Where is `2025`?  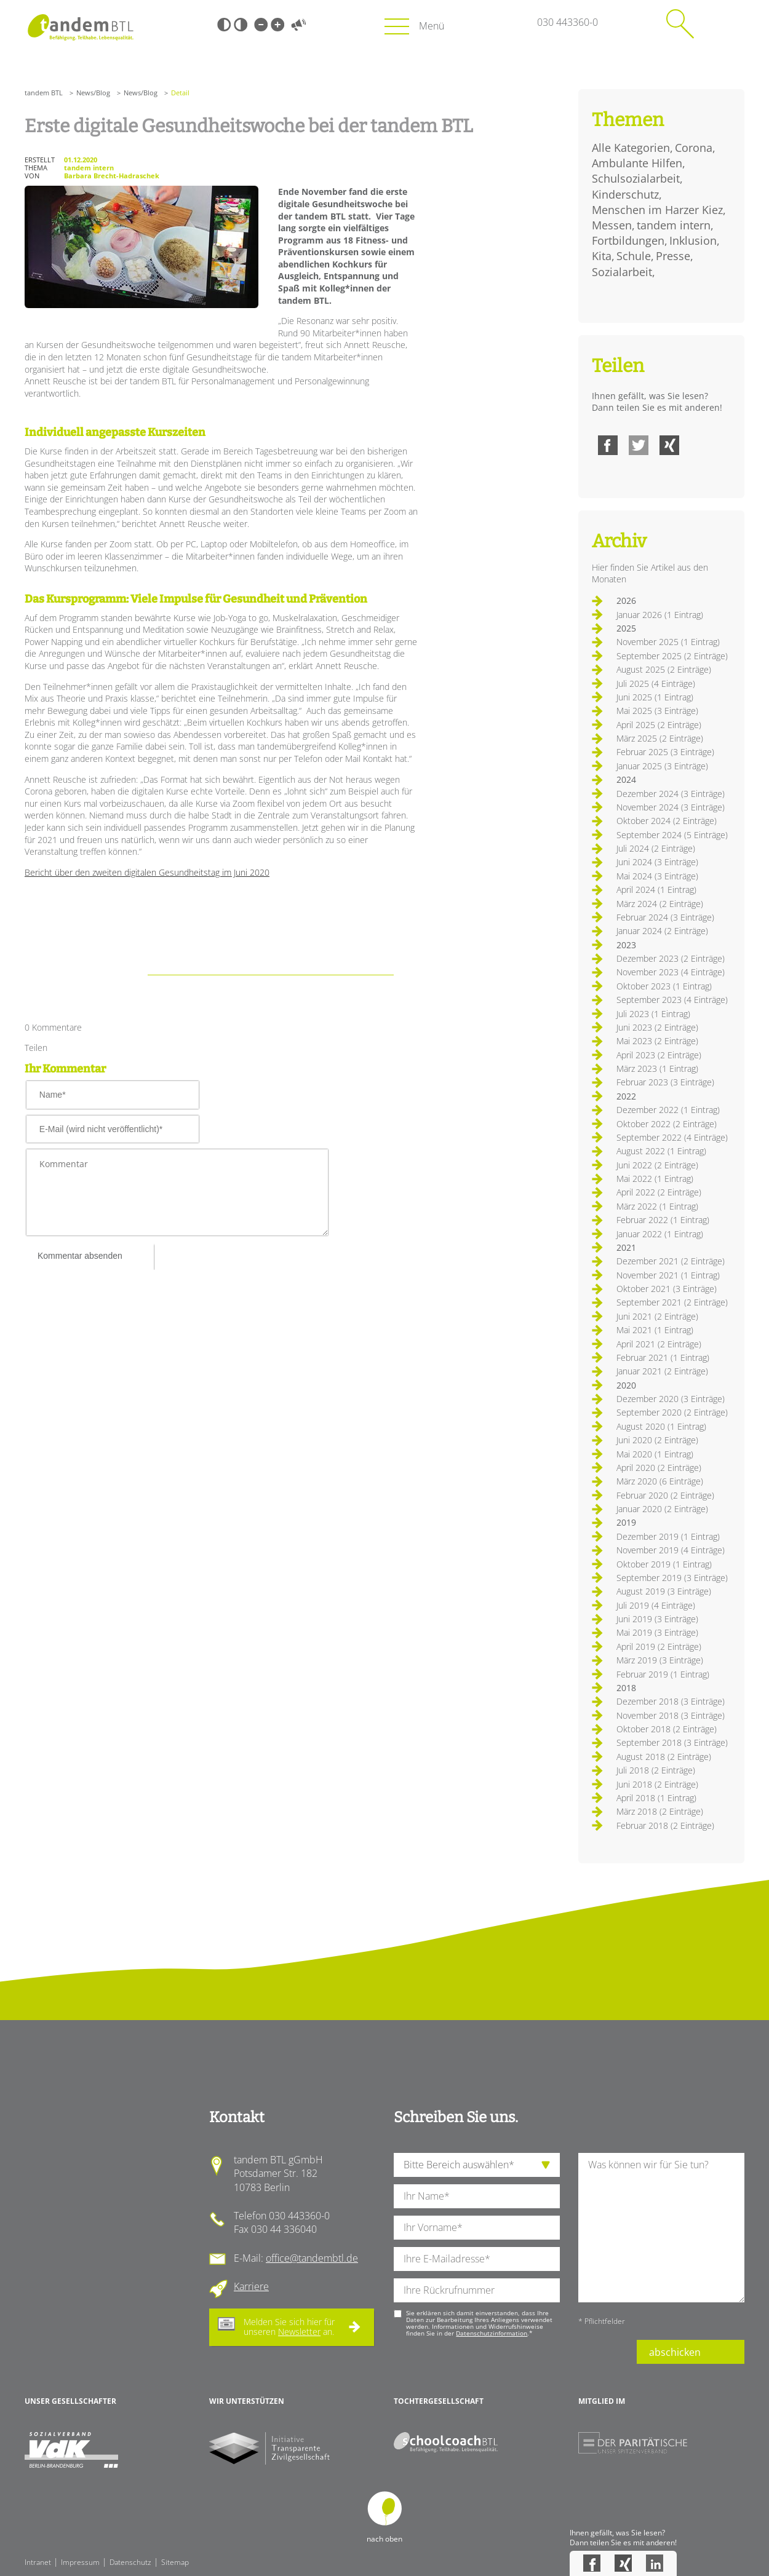
2025 is located at coordinates (626, 628).